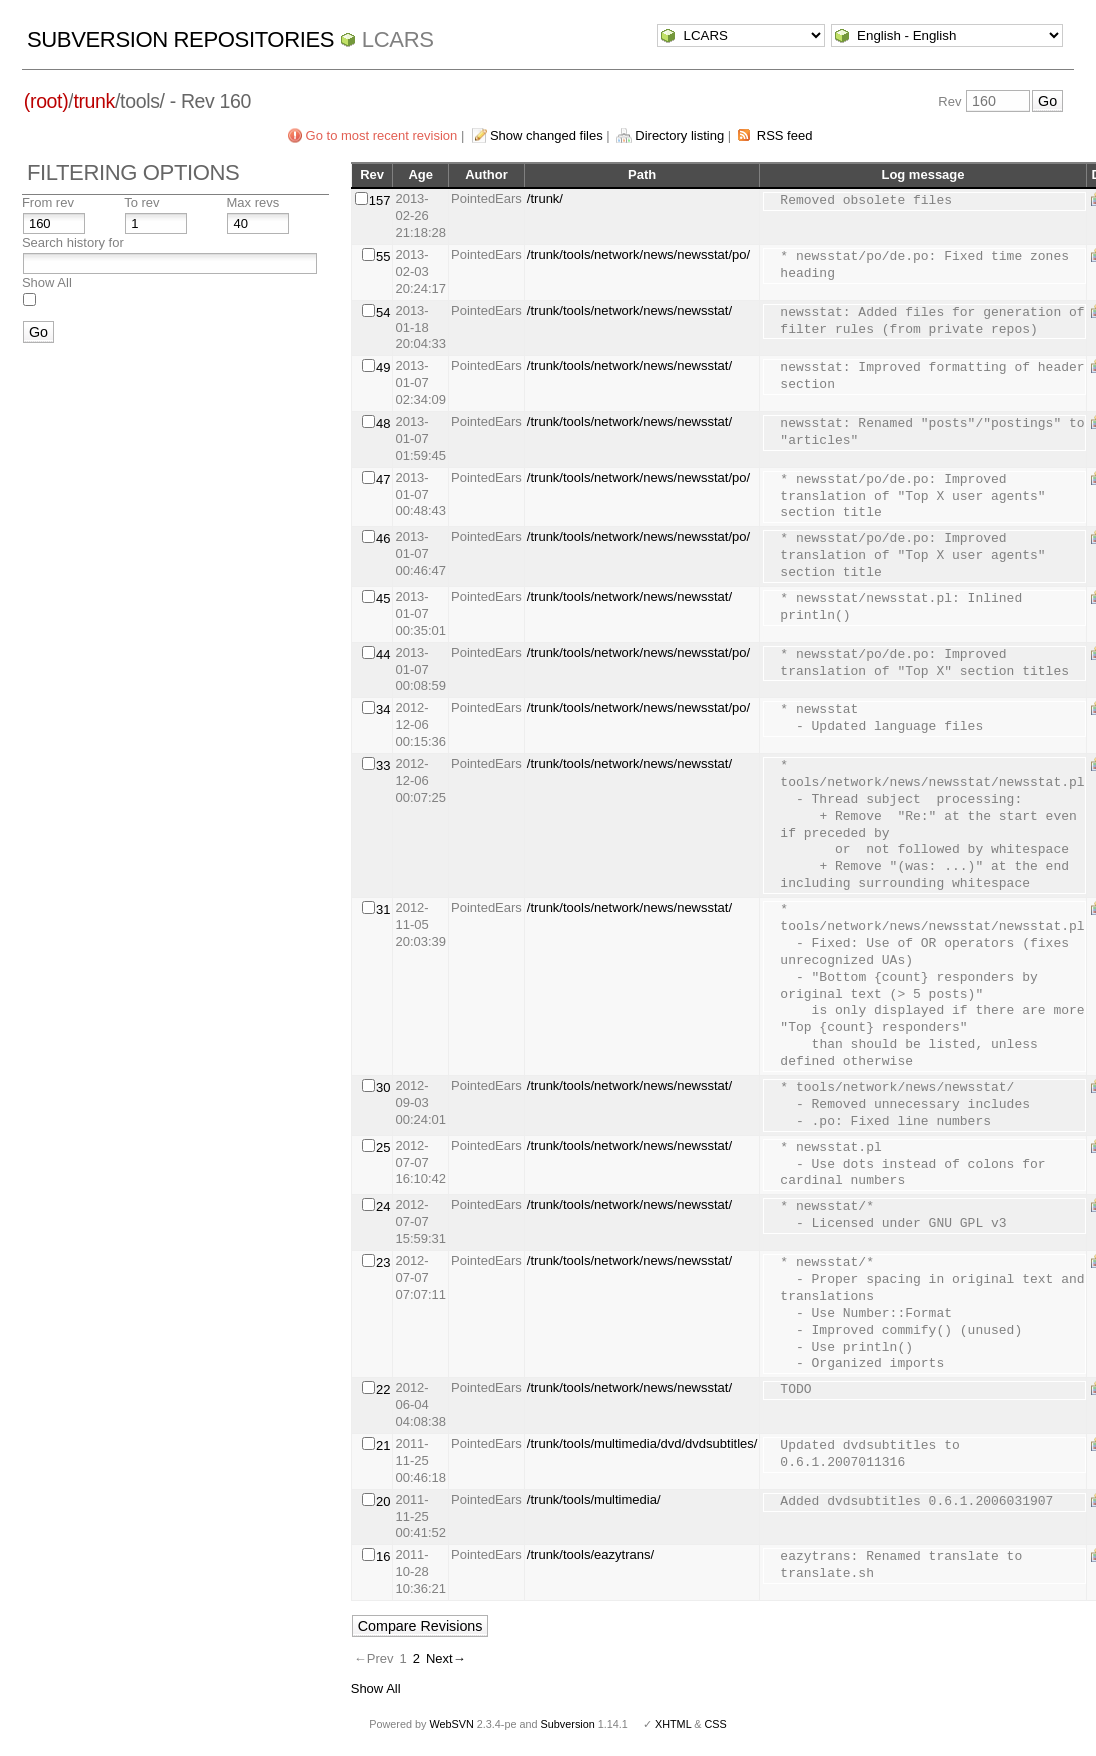 The width and height of the screenshot is (1096, 1756). I want to click on WebSVN, so click(451, 1724).